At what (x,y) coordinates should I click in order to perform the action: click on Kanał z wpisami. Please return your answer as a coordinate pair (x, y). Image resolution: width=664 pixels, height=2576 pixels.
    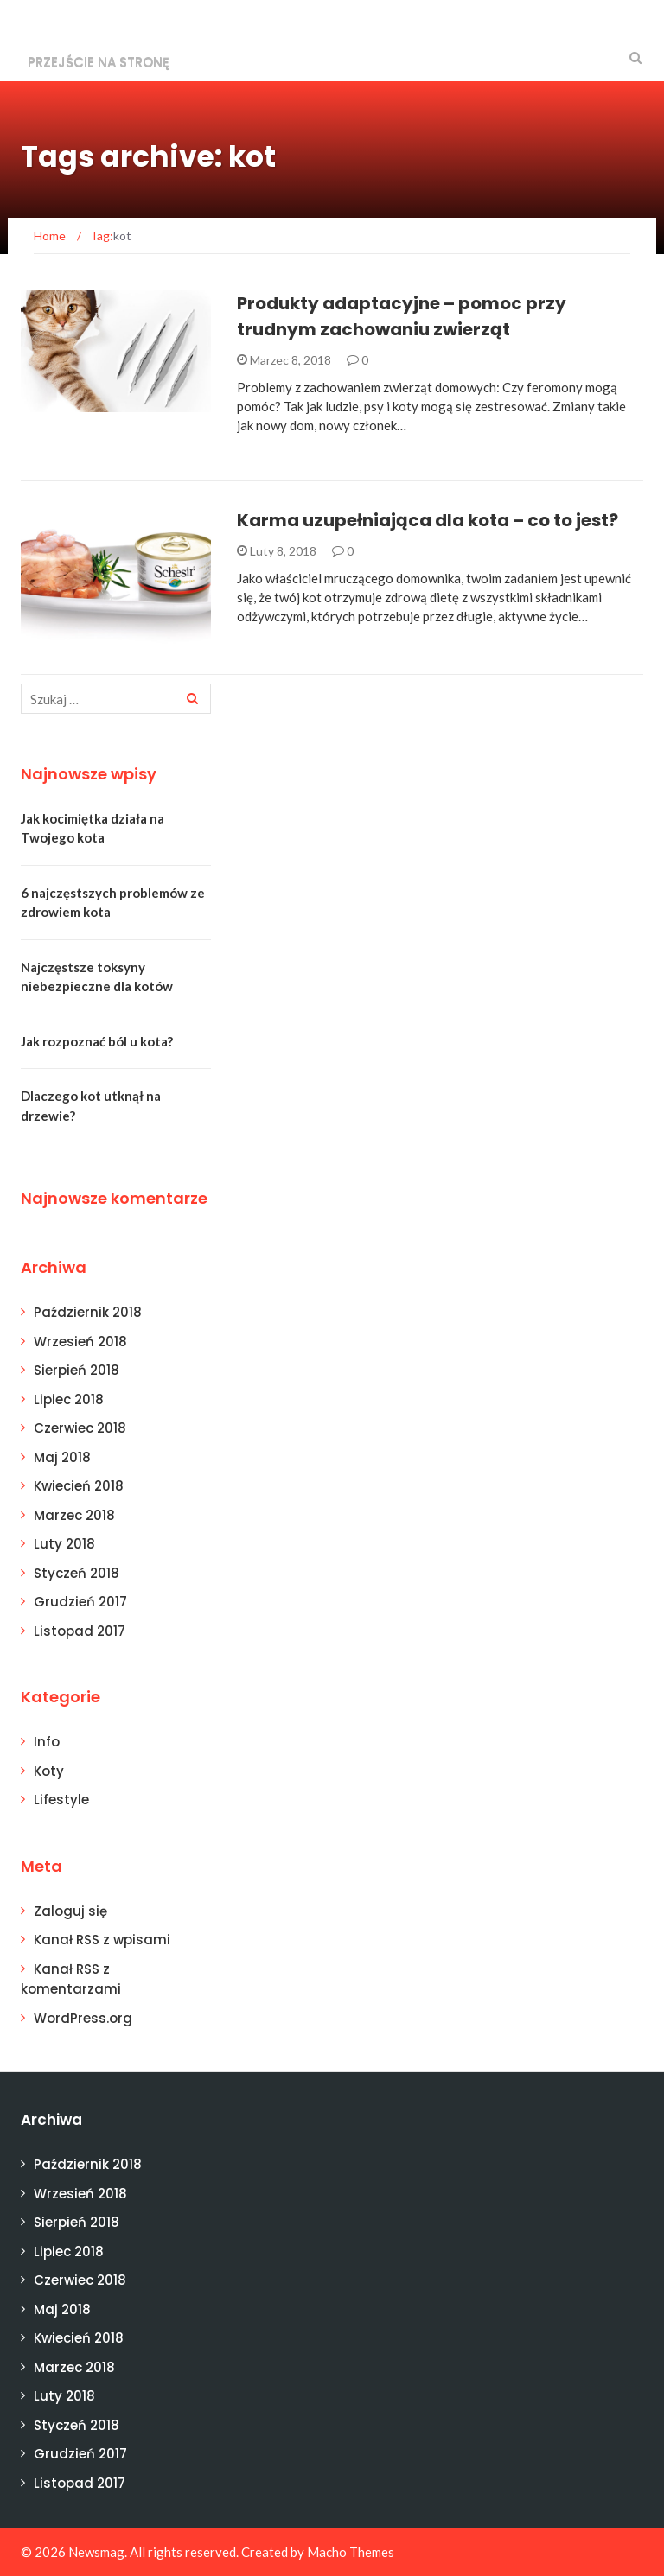
    Looking at the image, I should click on (102, 1939).